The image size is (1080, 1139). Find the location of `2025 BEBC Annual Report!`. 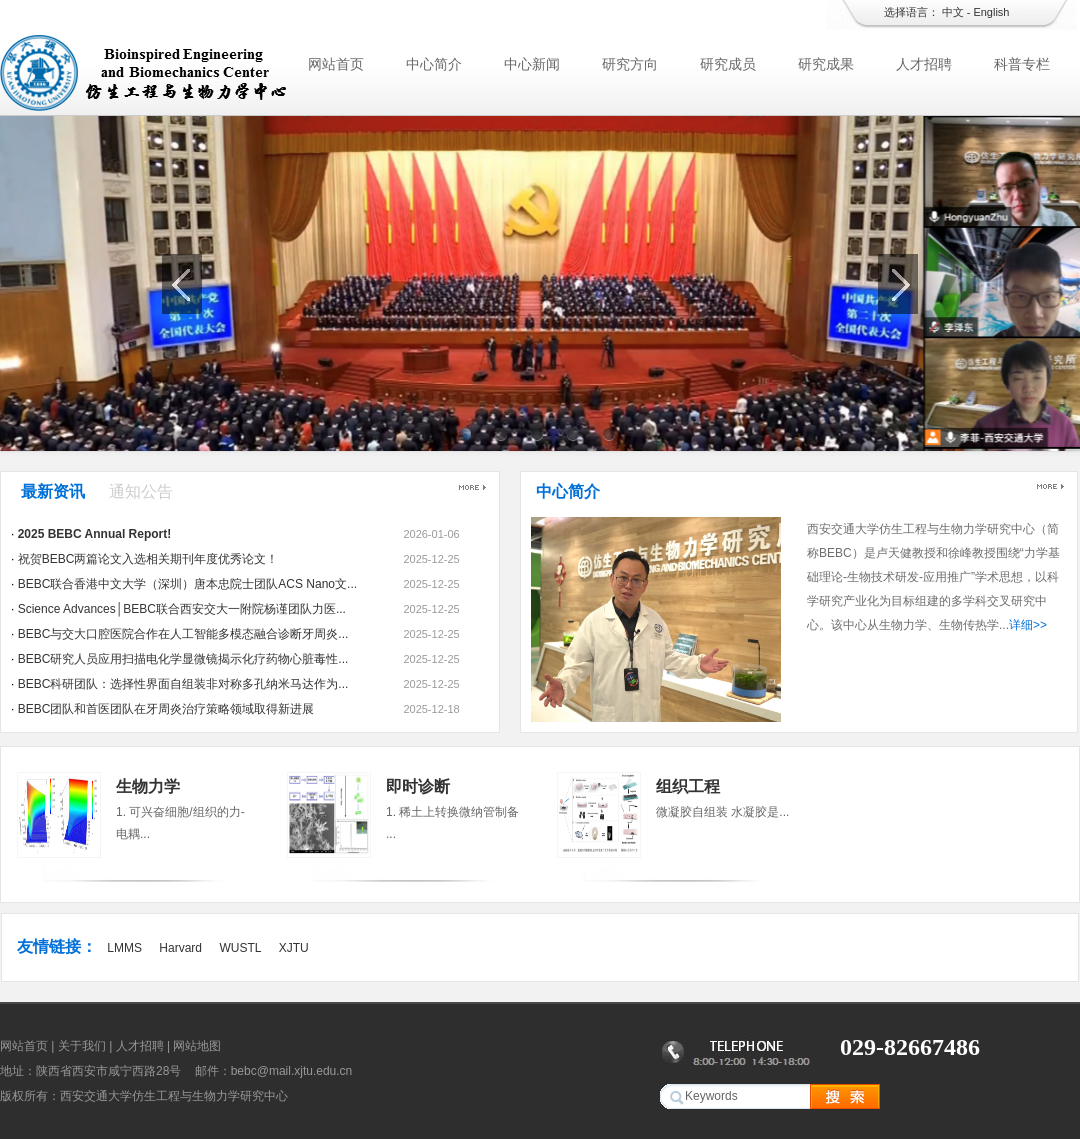

2025 BEBC Annual Report! is located at coordinates (95, 534).